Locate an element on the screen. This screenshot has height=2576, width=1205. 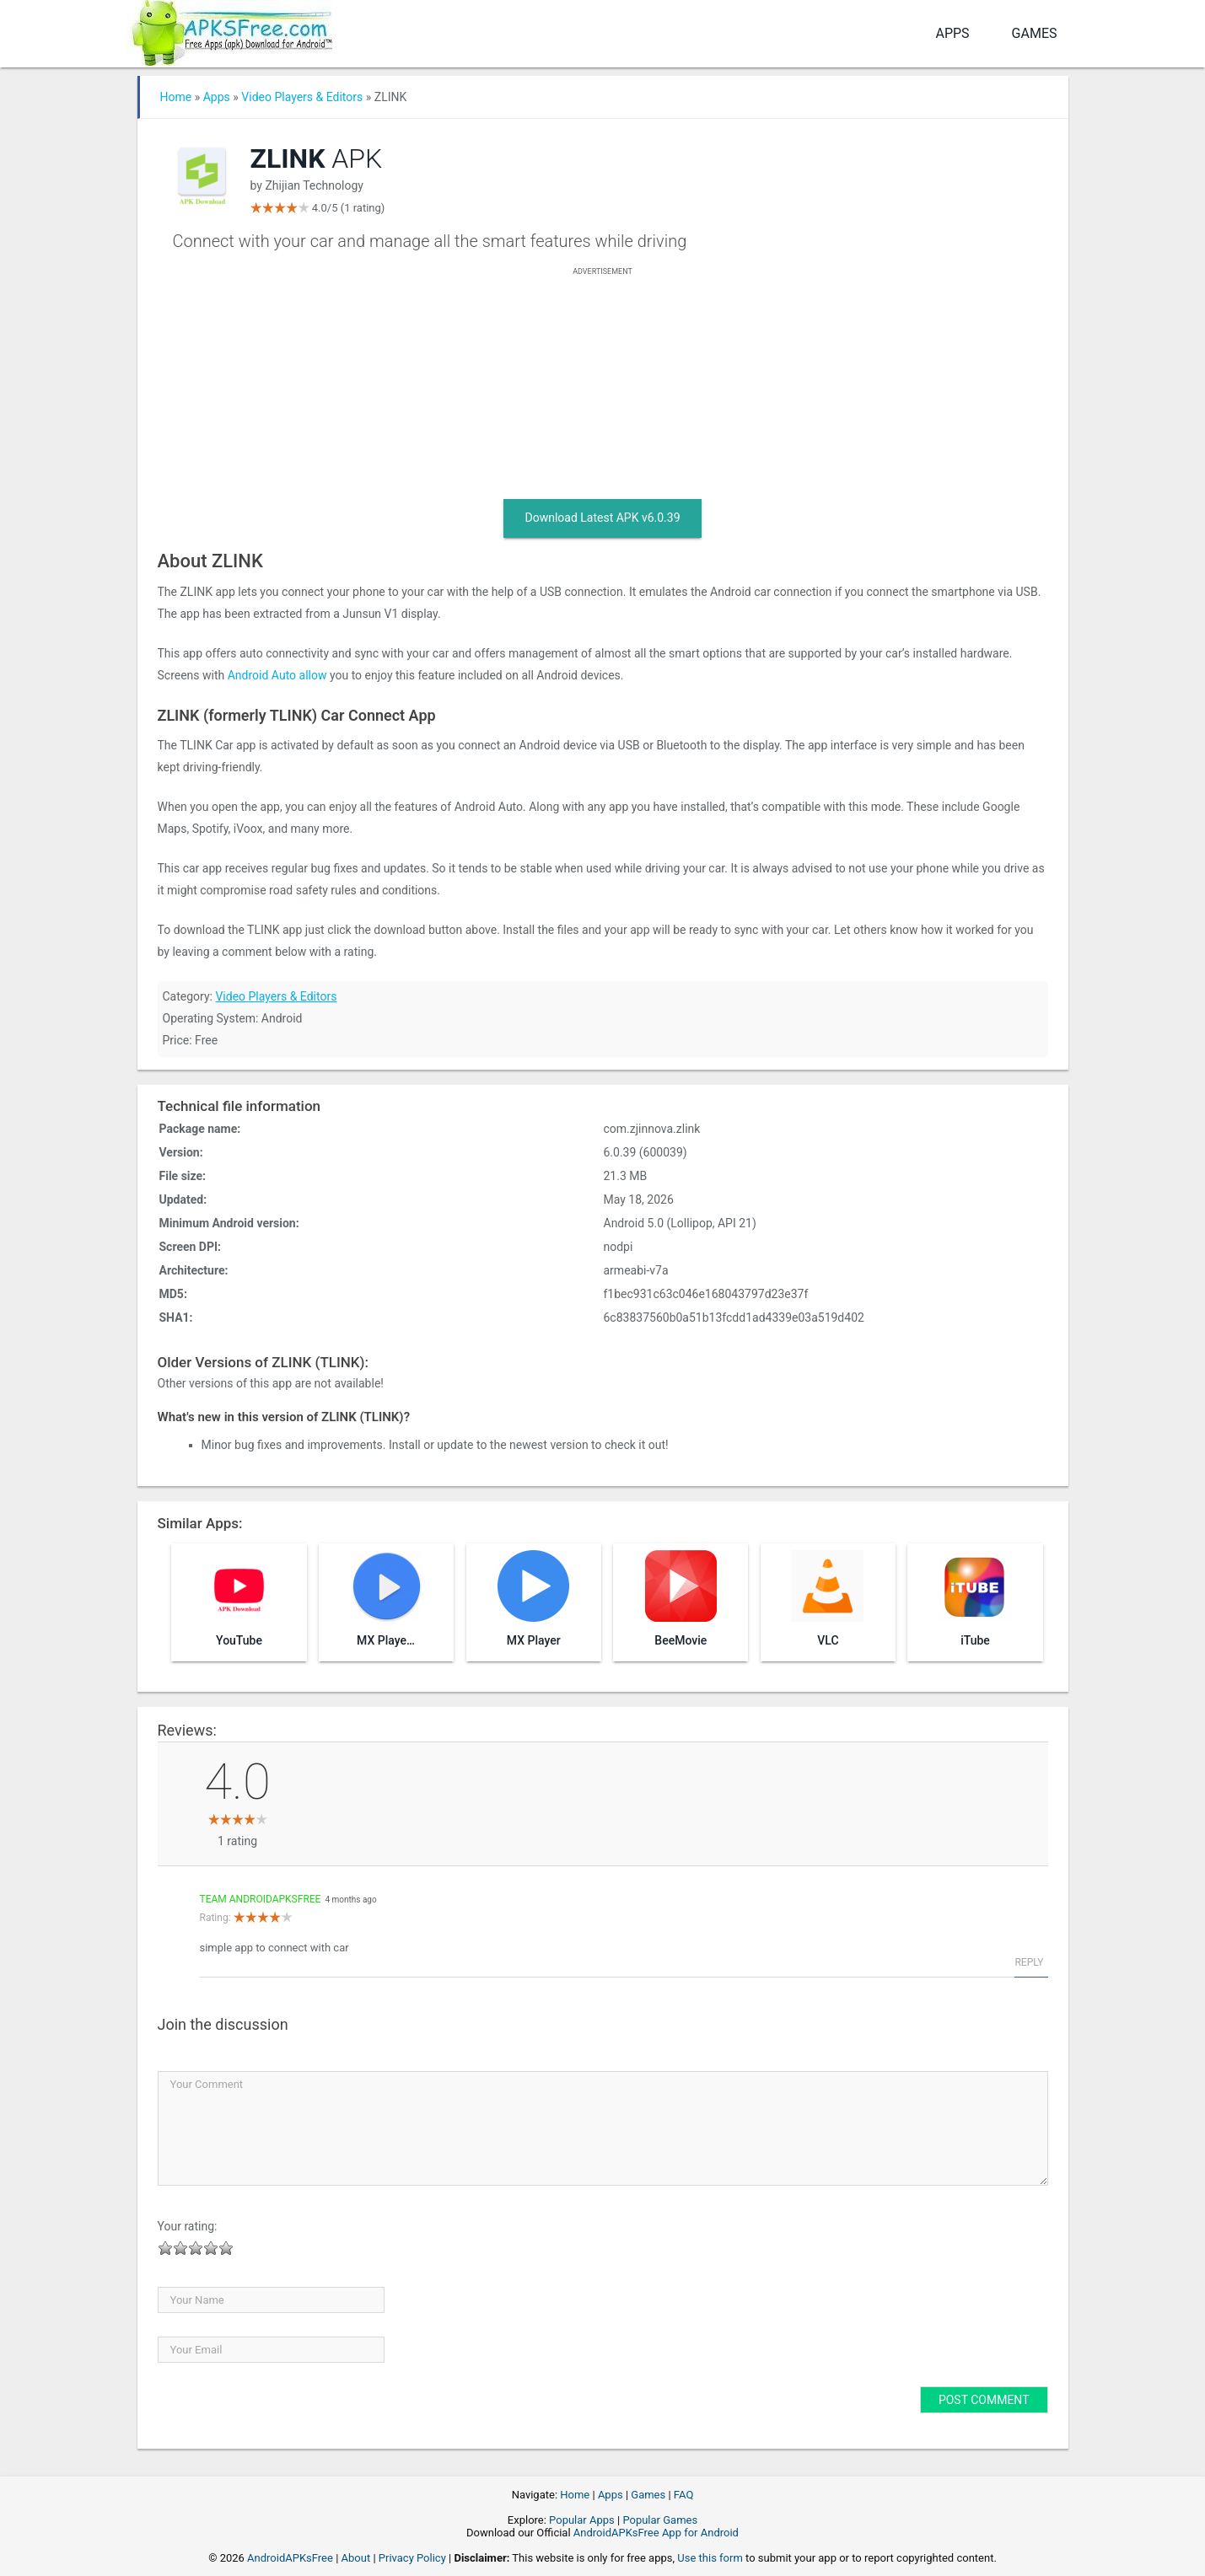
Reply [Reply to Team AndroidAPKsFree] is located at coordinates (1028, 1962).